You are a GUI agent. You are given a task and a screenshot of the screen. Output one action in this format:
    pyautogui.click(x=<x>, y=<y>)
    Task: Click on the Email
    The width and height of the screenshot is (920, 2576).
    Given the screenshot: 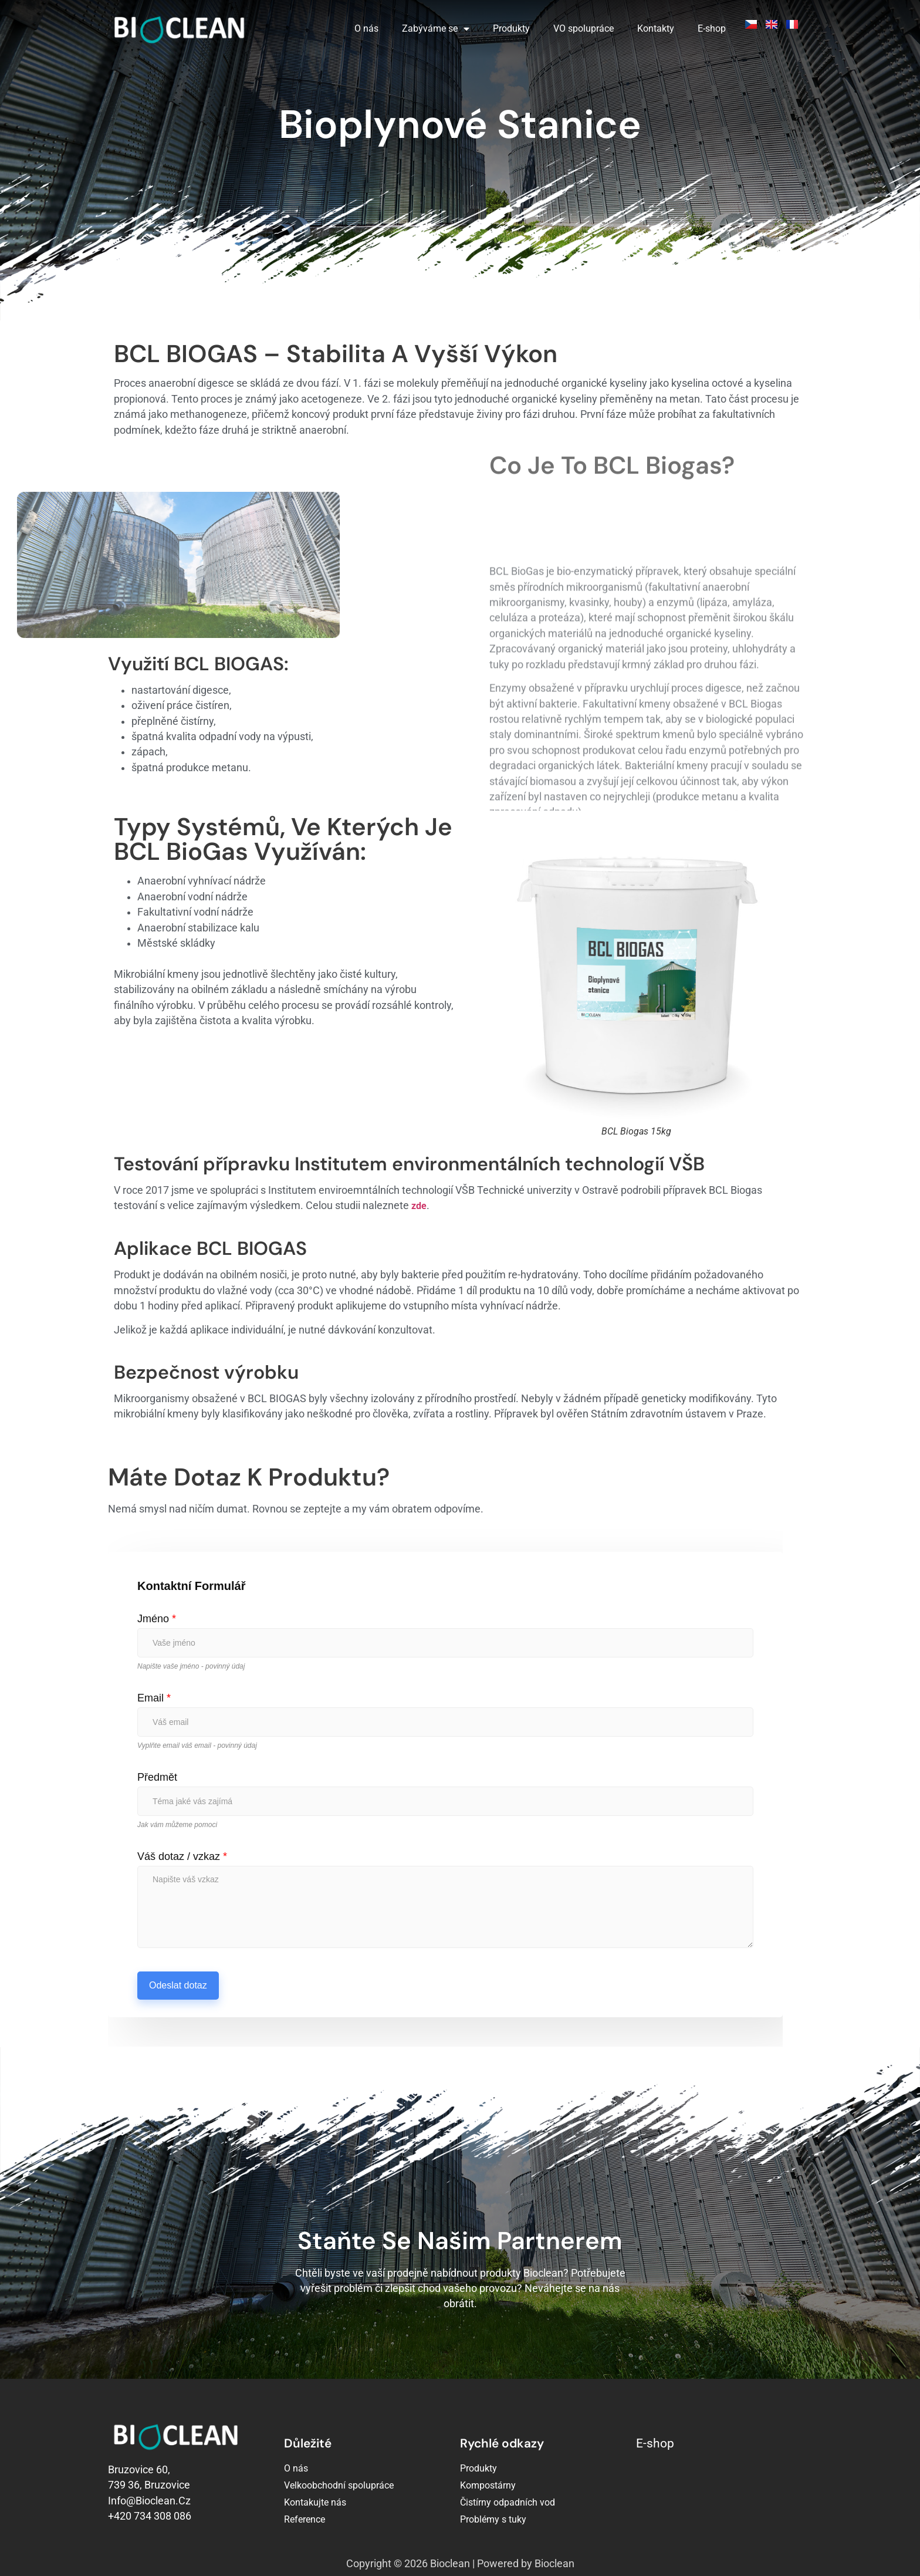 What is the action you would take?
    pyautogui.click(x=154, y=1698)
    